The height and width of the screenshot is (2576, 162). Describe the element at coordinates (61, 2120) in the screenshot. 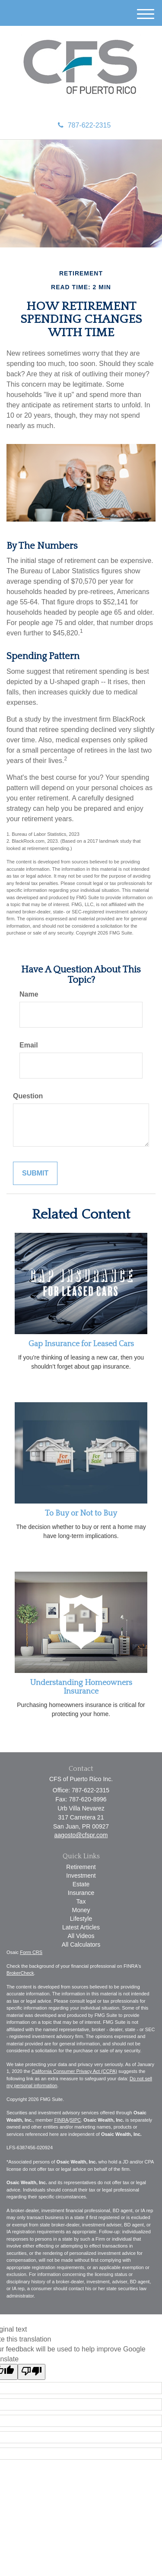

I see `FINRA` at that location.